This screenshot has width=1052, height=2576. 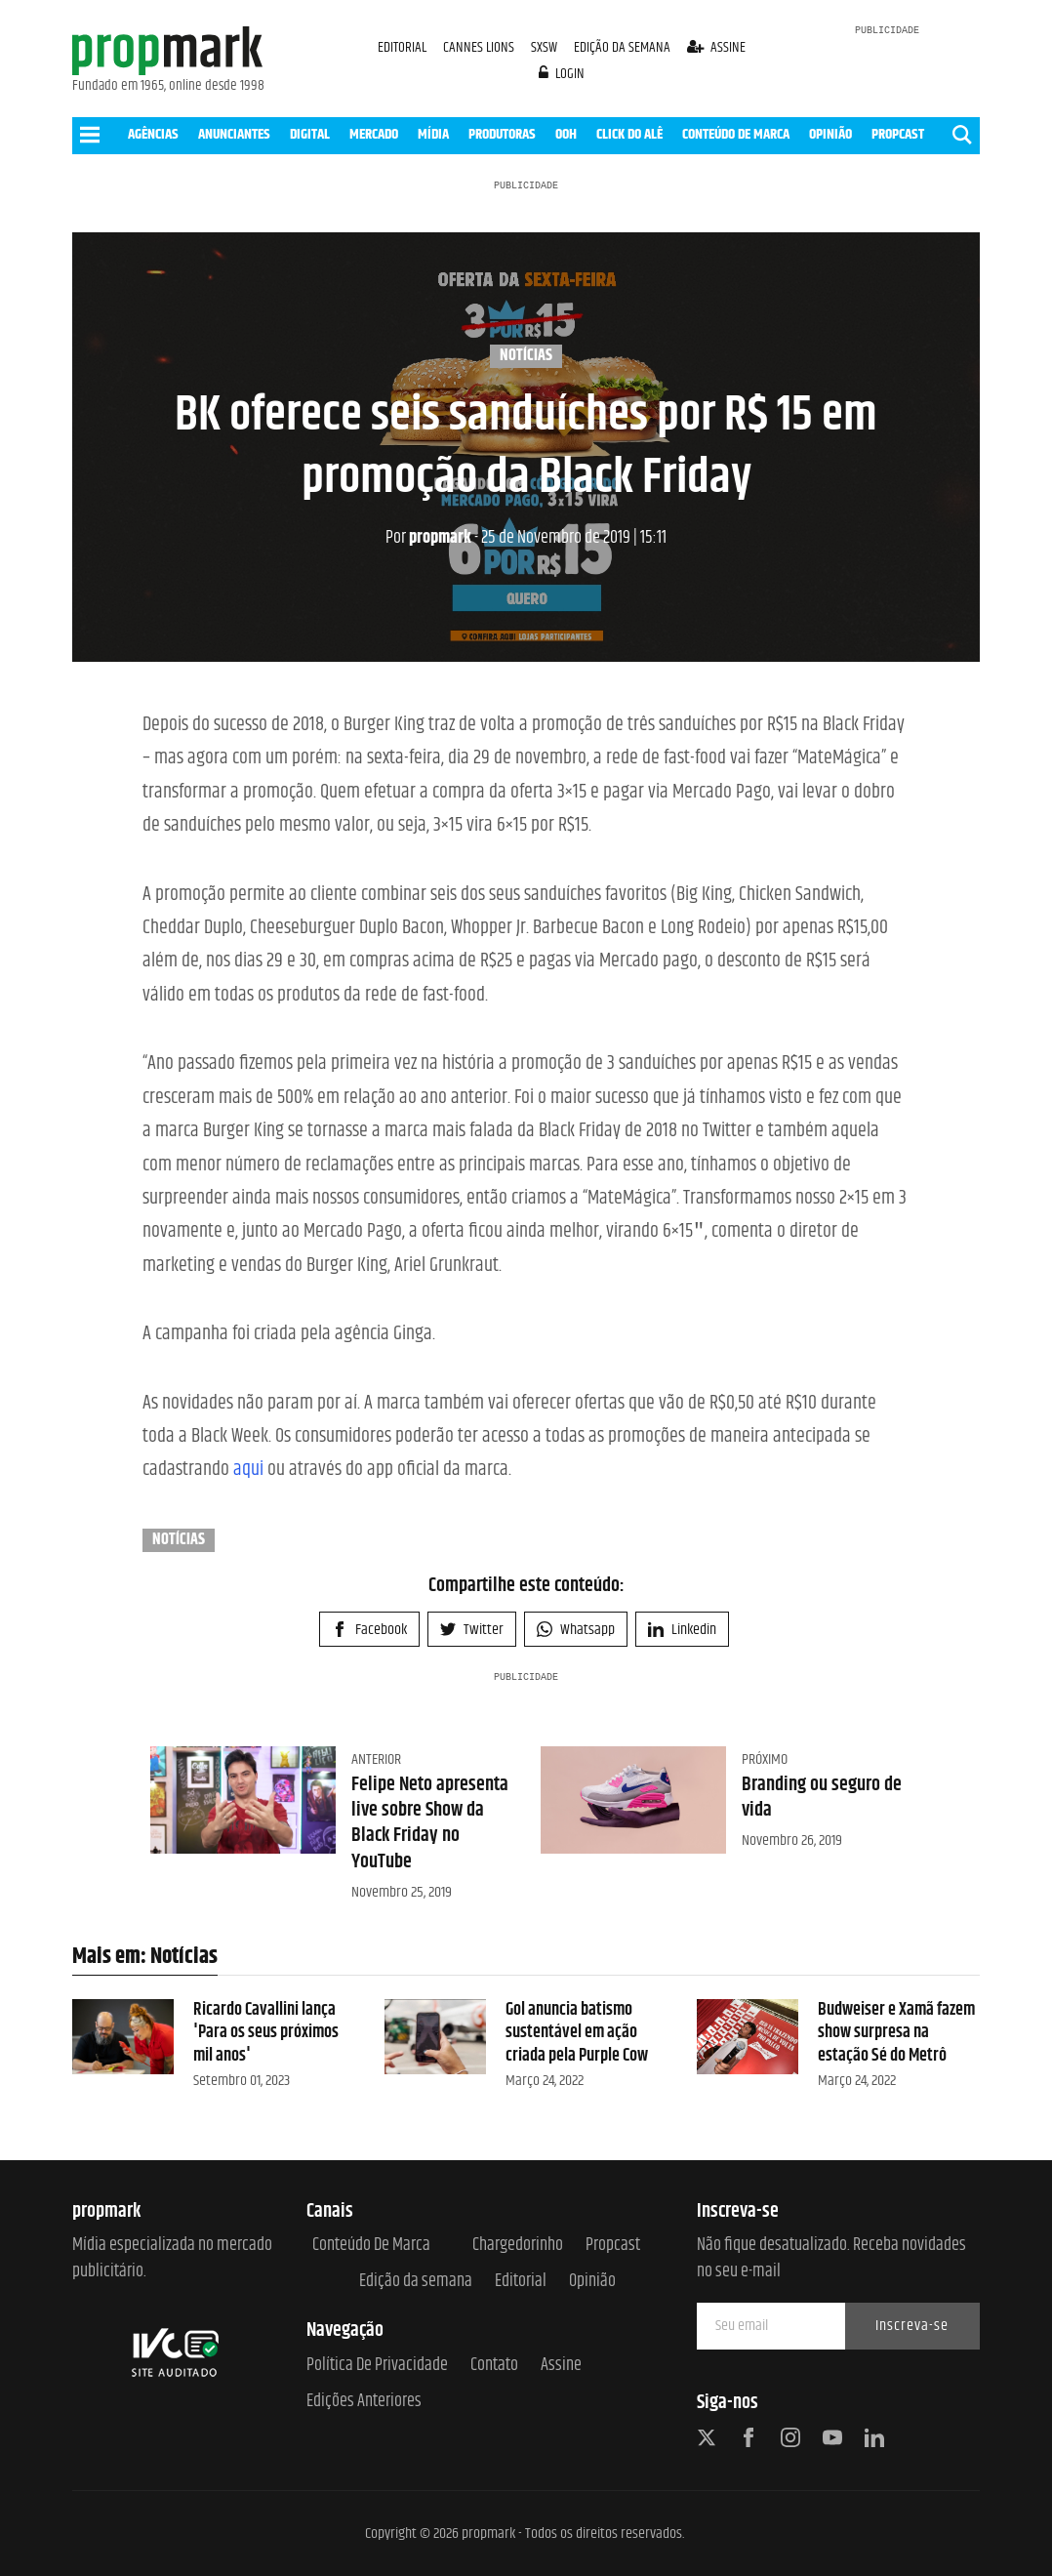 What do you see at coordinates (402, 47) in the screenshot?
I see `EDITORIAL` at bounding box center [402, 47].